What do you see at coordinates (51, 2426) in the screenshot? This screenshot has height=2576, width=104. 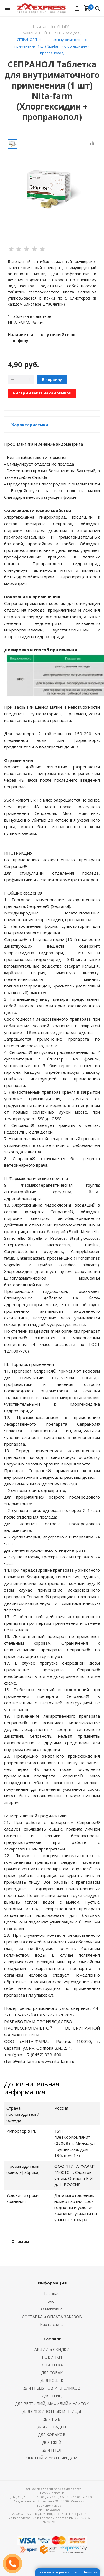 I see `ДЛЯ ЛОШАДЕЙ` at bounding box center [51, 2426].